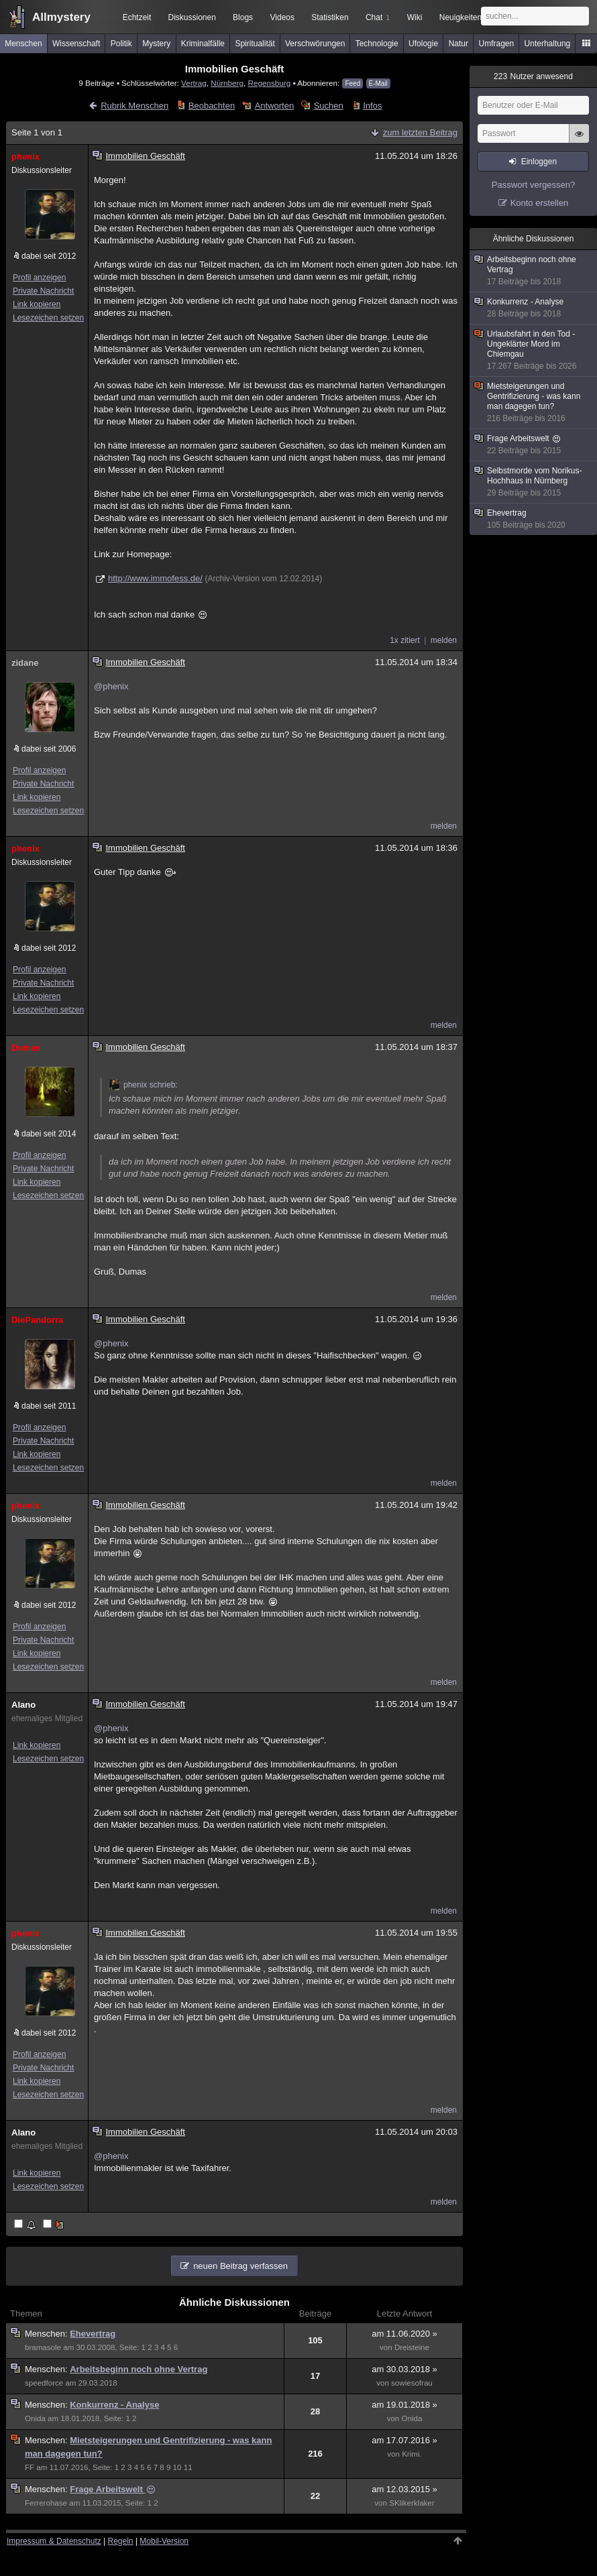  What do you see at coordinates (411, 2503) in the screenshot?
I see `SKlikerklaker` at bounding box center [411, 2503].